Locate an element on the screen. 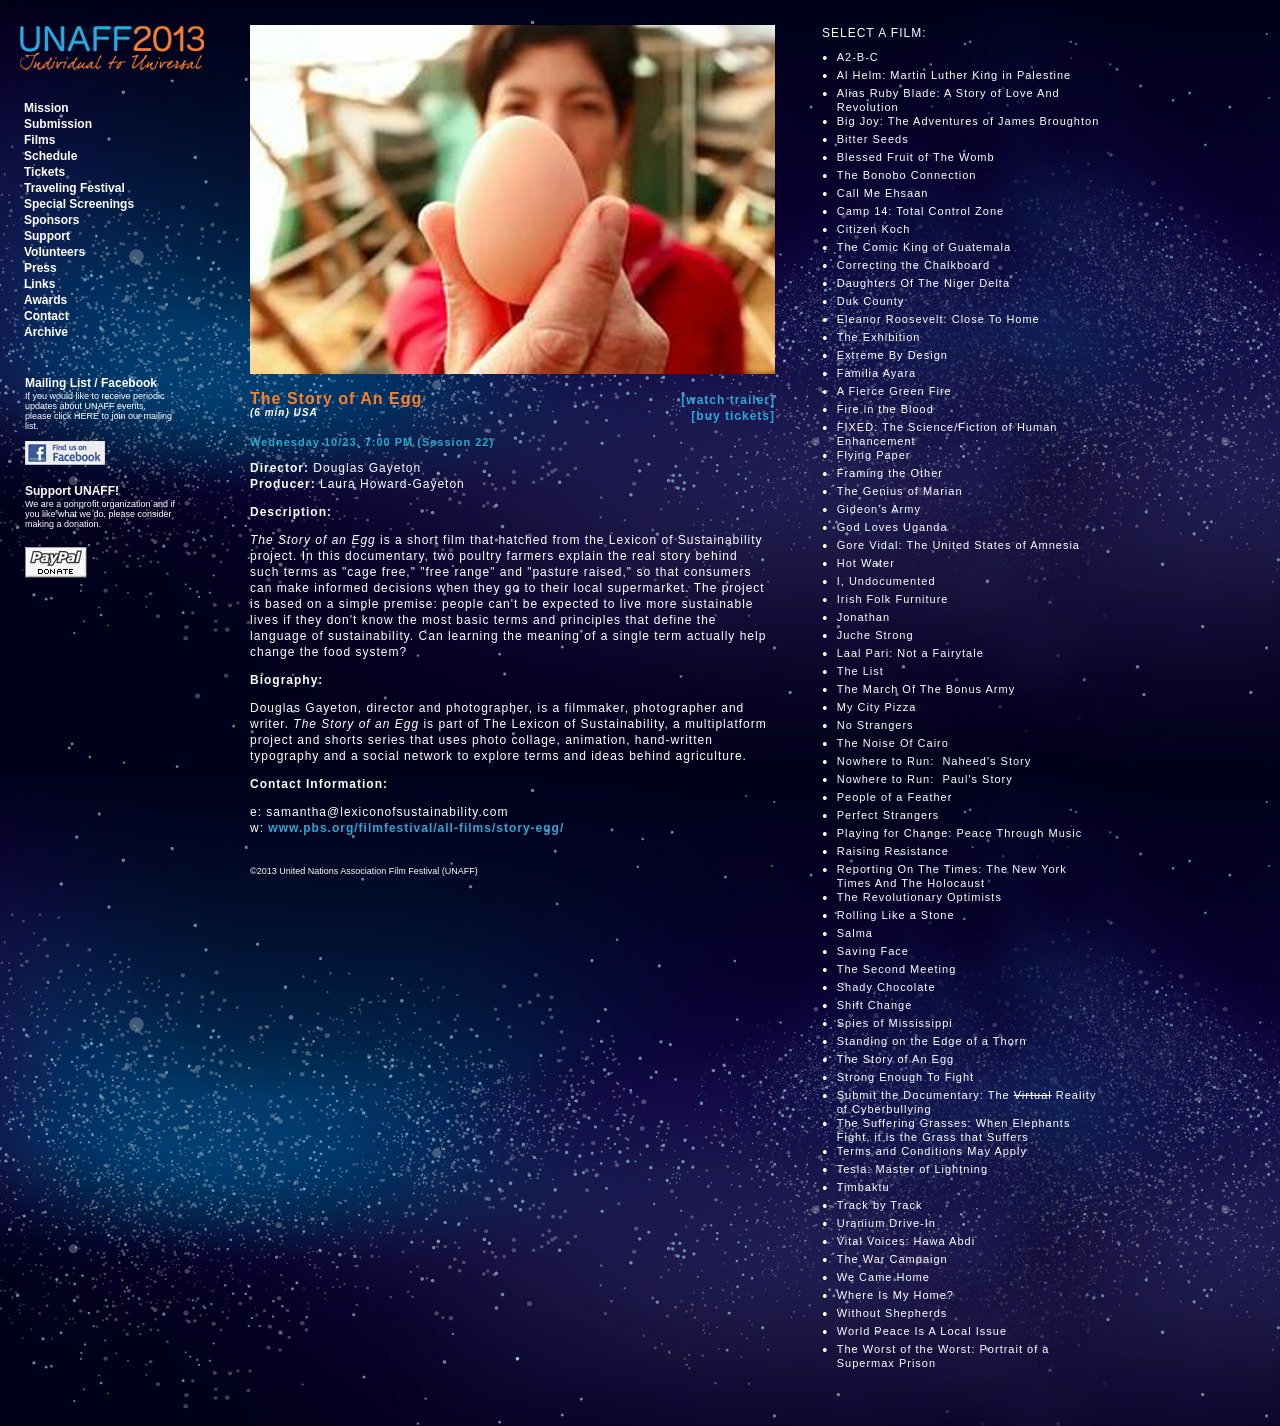 The height and width of the screenshot is (1426, 1280). Playing for Change: Peace Through Music is located at coordinates (959, 833).